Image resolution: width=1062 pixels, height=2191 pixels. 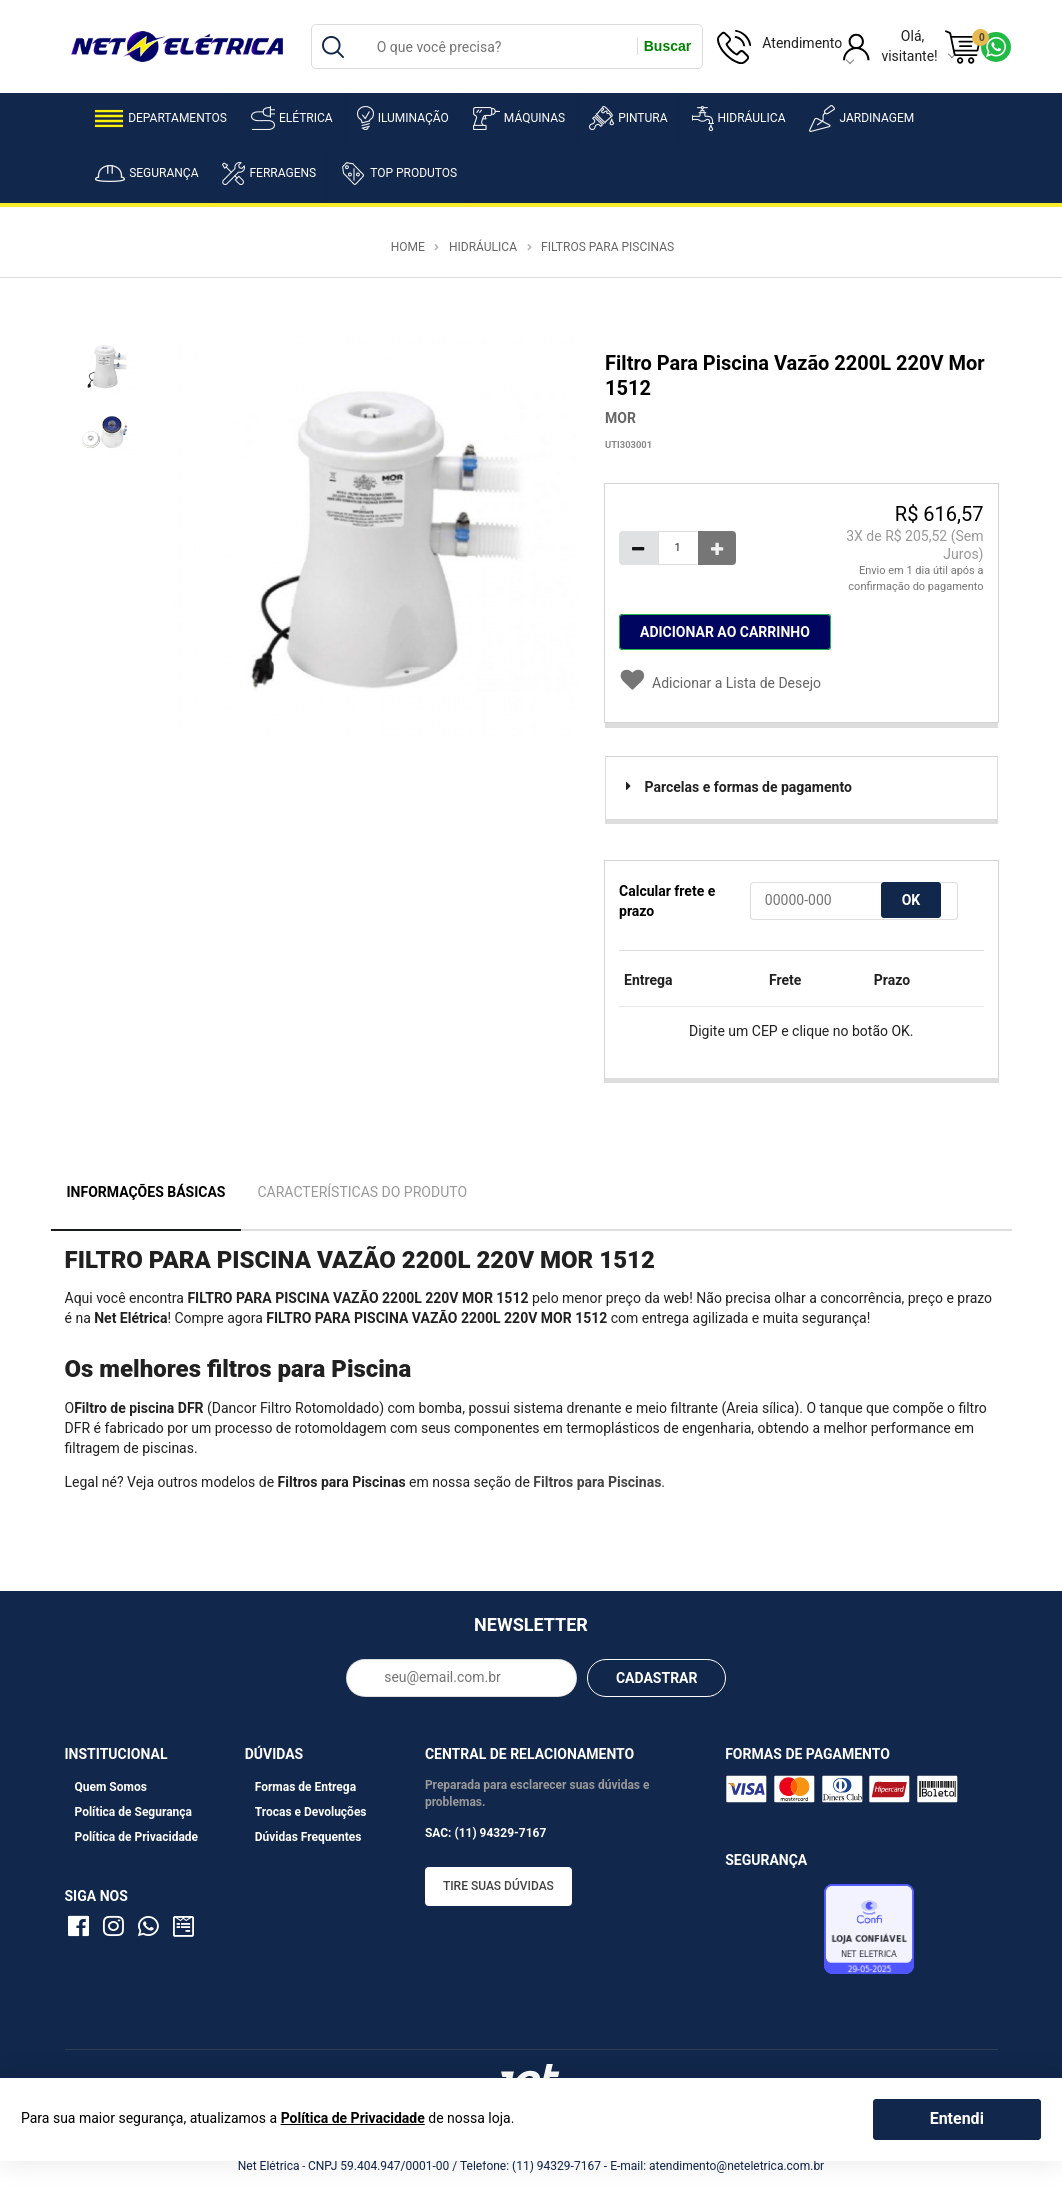 I want to click on CADASTRAR, so click(x=657, y=1678).